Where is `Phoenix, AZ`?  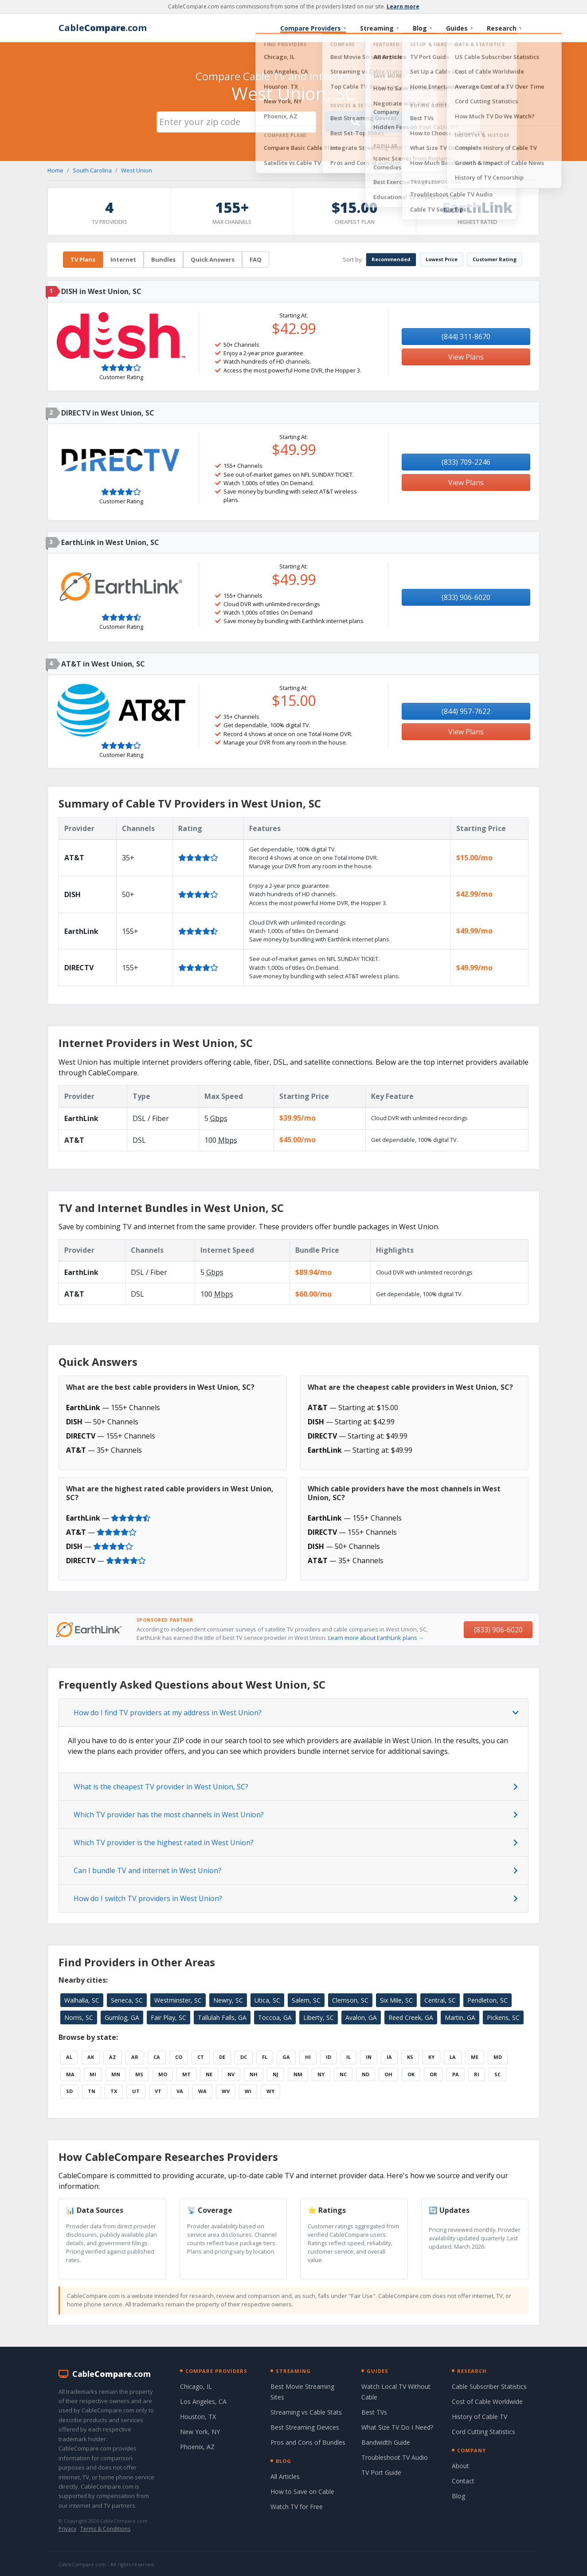 Phoenix, AZ is located at coordinates (197, 2447).